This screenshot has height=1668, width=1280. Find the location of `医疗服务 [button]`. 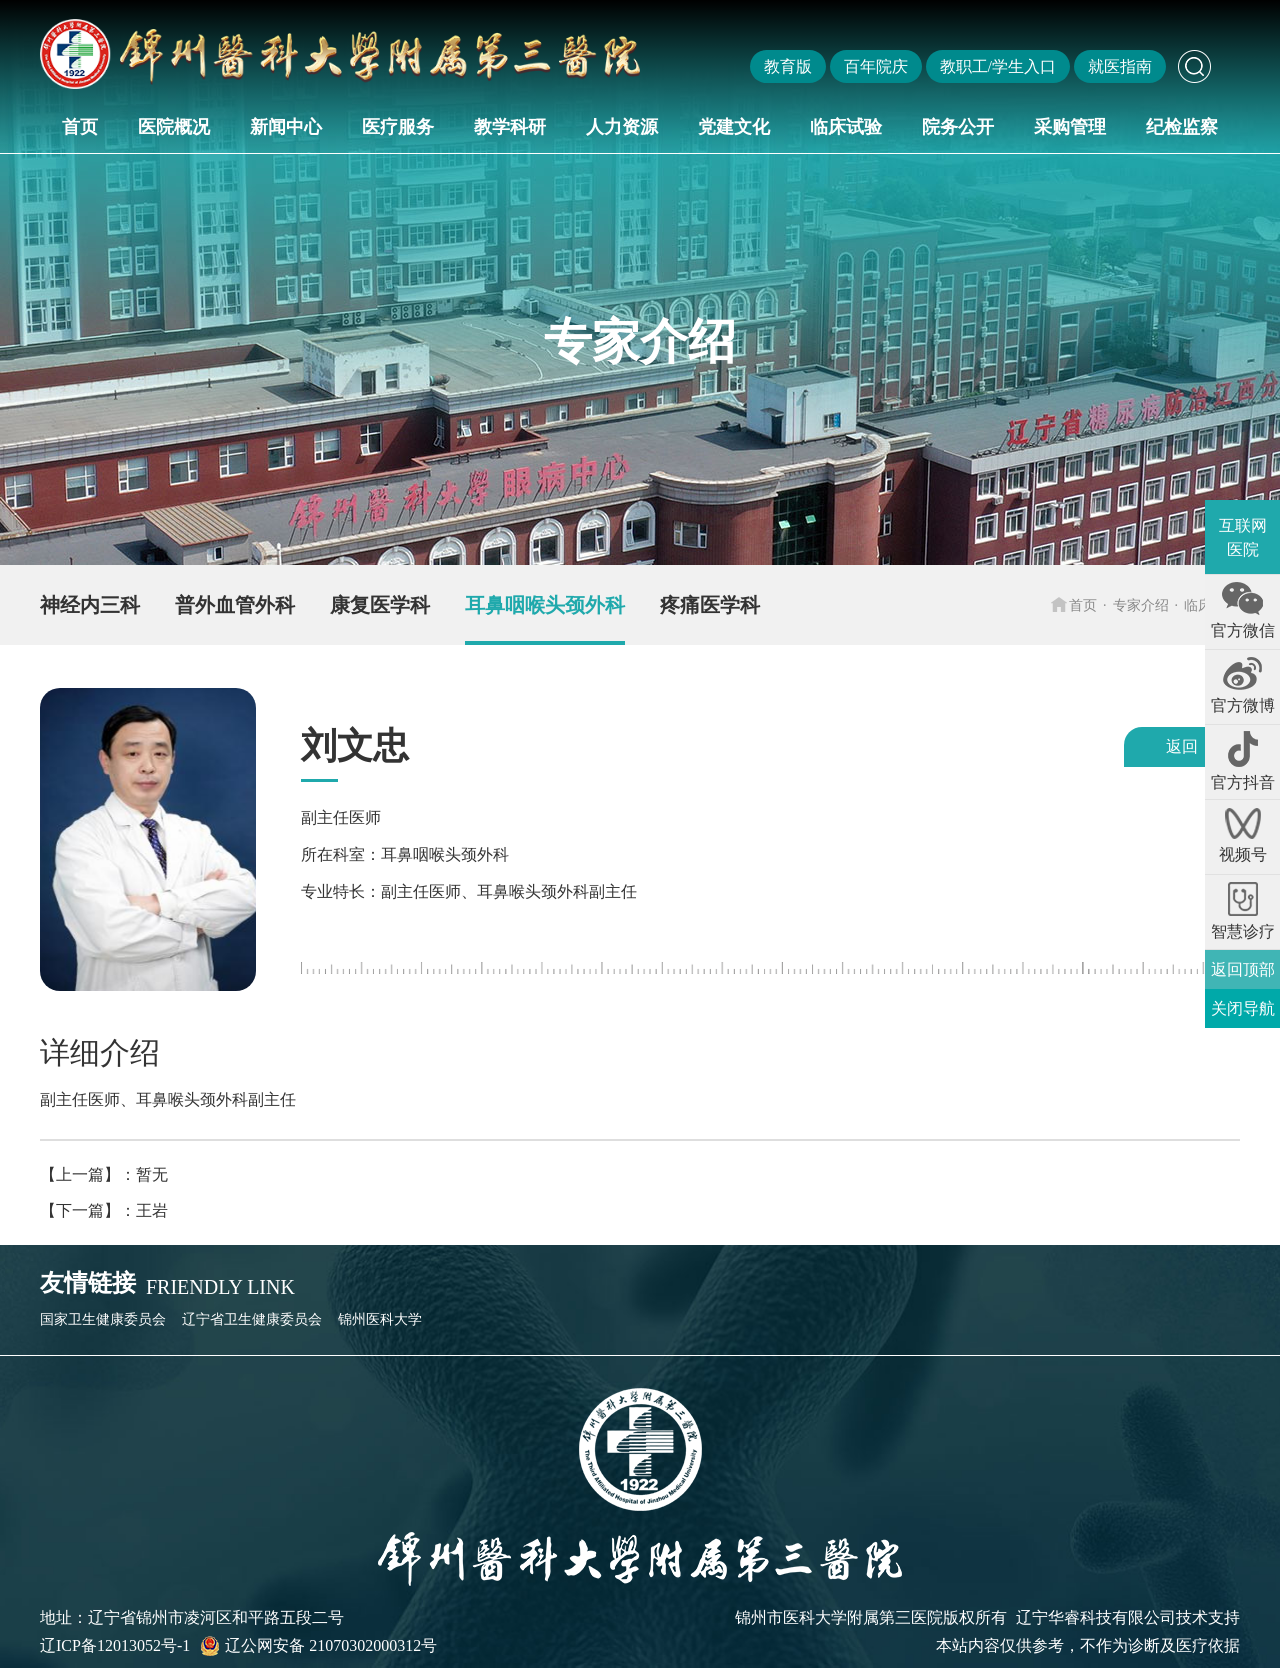

医疗服务 [button] is located at coordinates (398, 127).